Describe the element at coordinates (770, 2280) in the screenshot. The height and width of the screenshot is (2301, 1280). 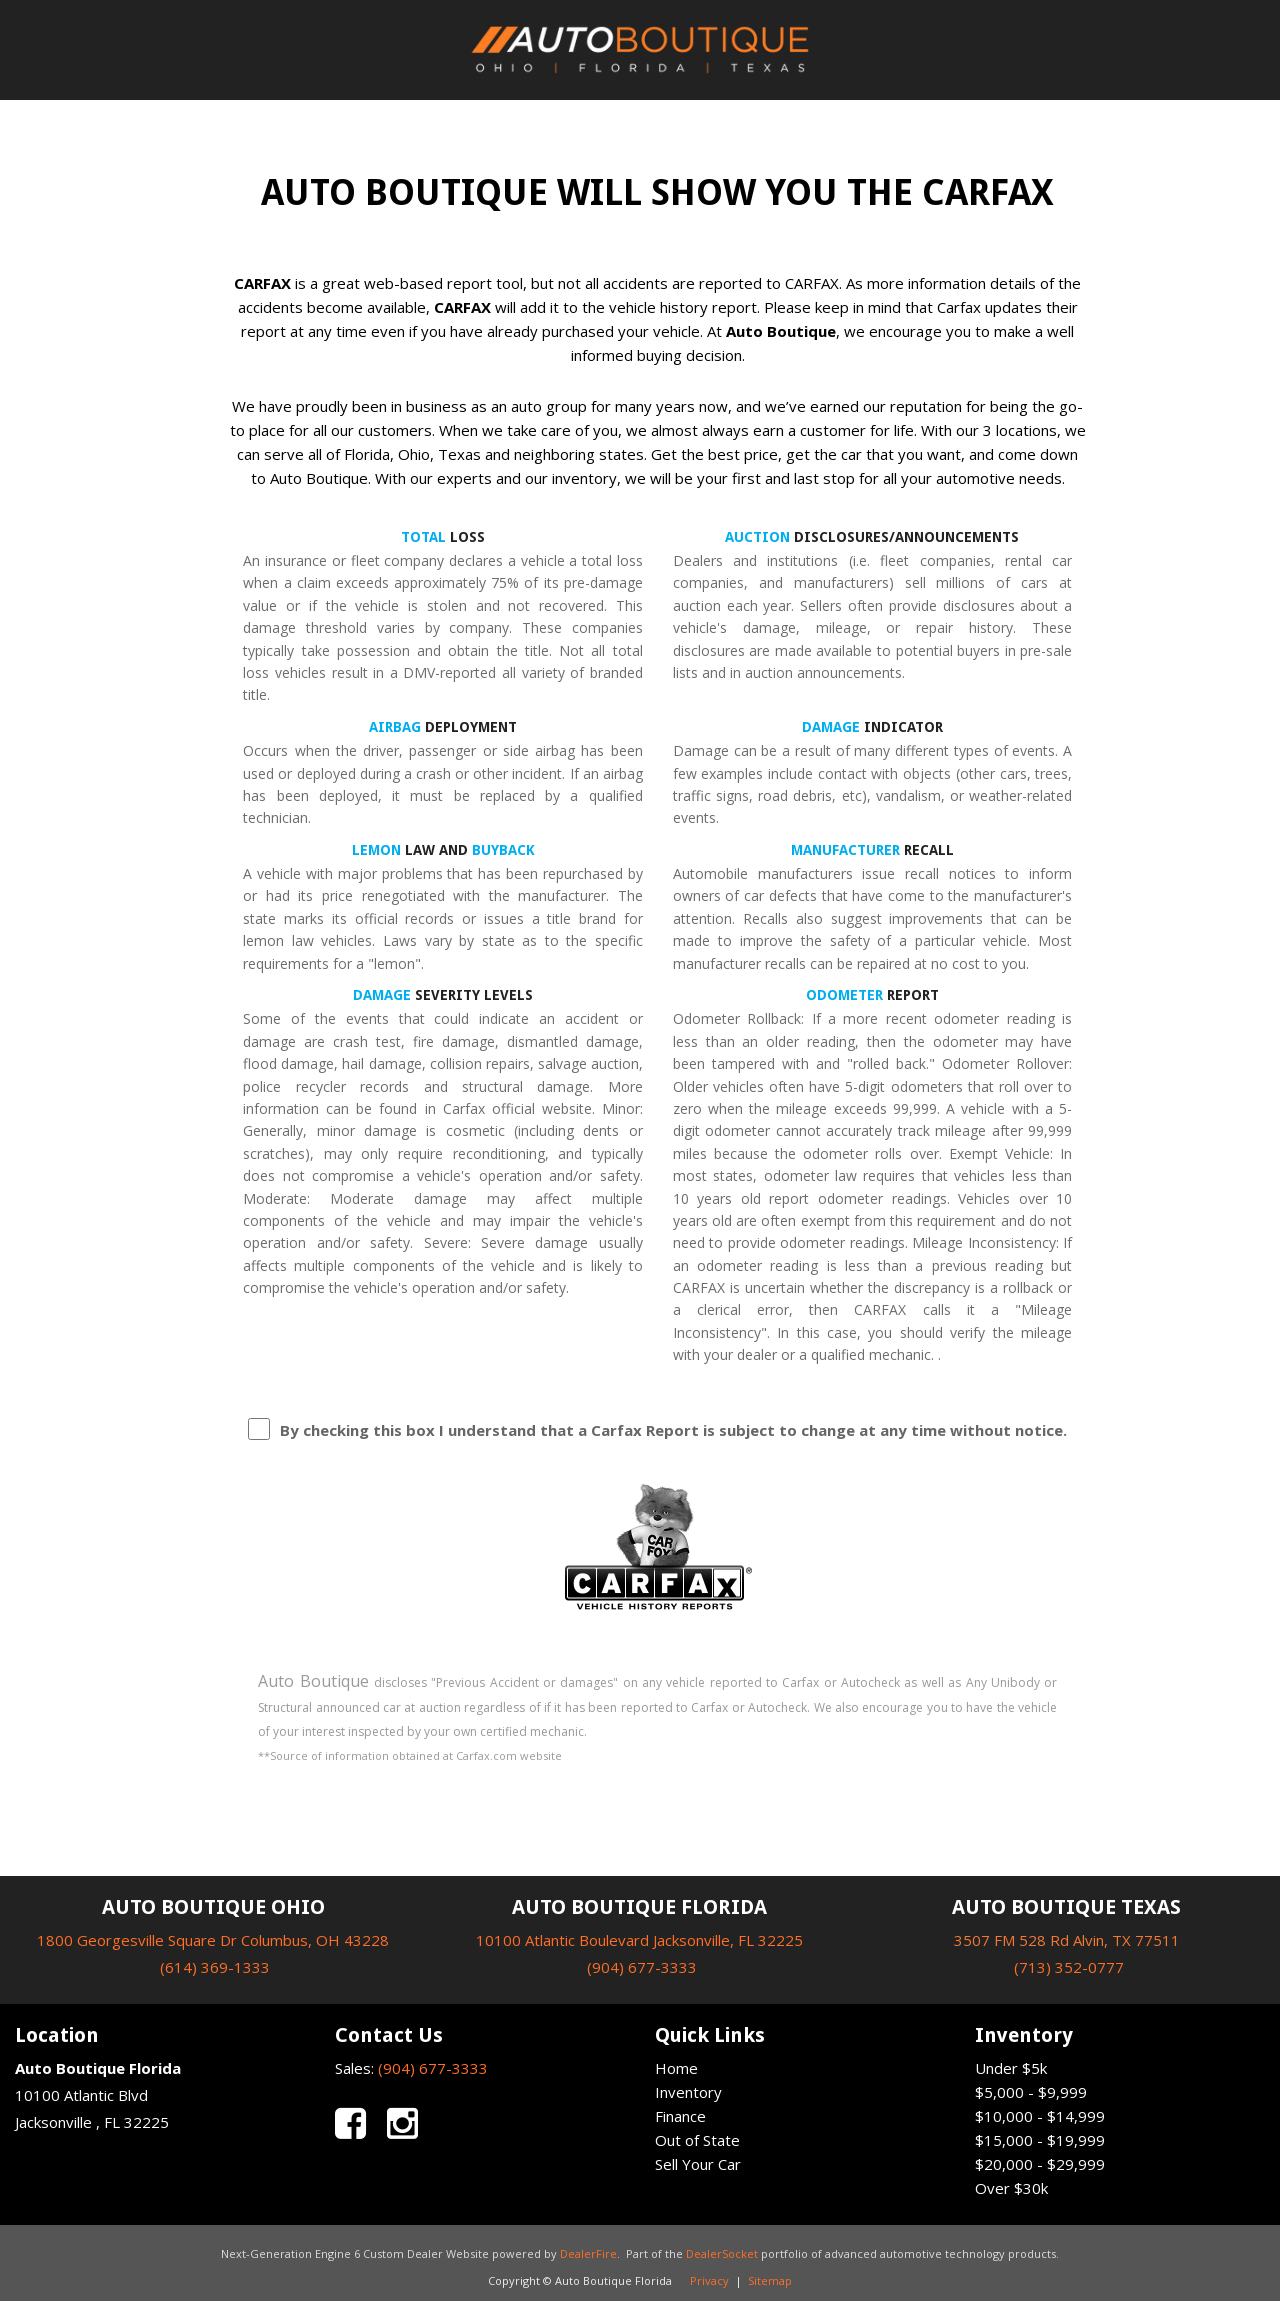
I see `Sitemap` at that location.